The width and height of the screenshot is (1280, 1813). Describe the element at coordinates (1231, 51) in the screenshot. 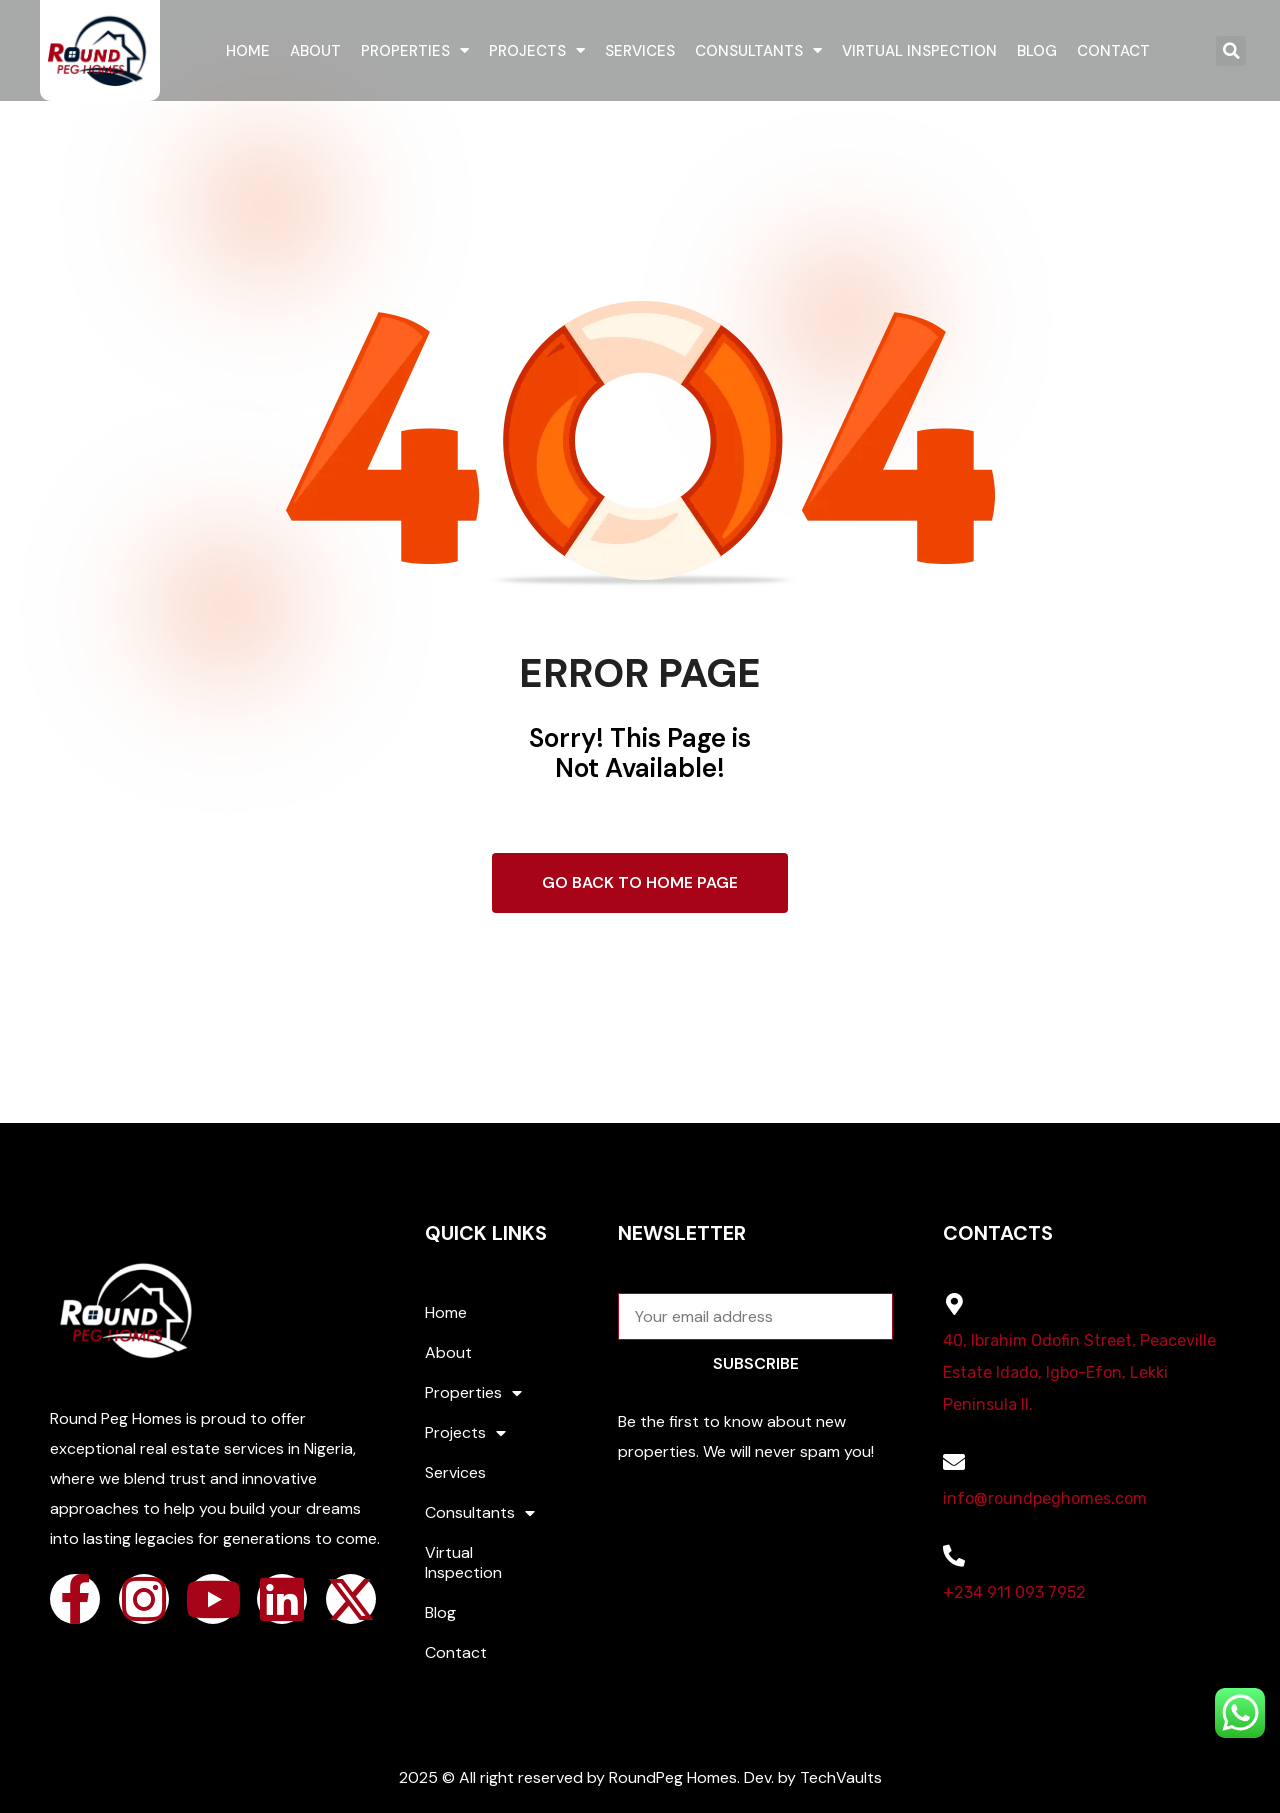

I see `[button]` at that location.